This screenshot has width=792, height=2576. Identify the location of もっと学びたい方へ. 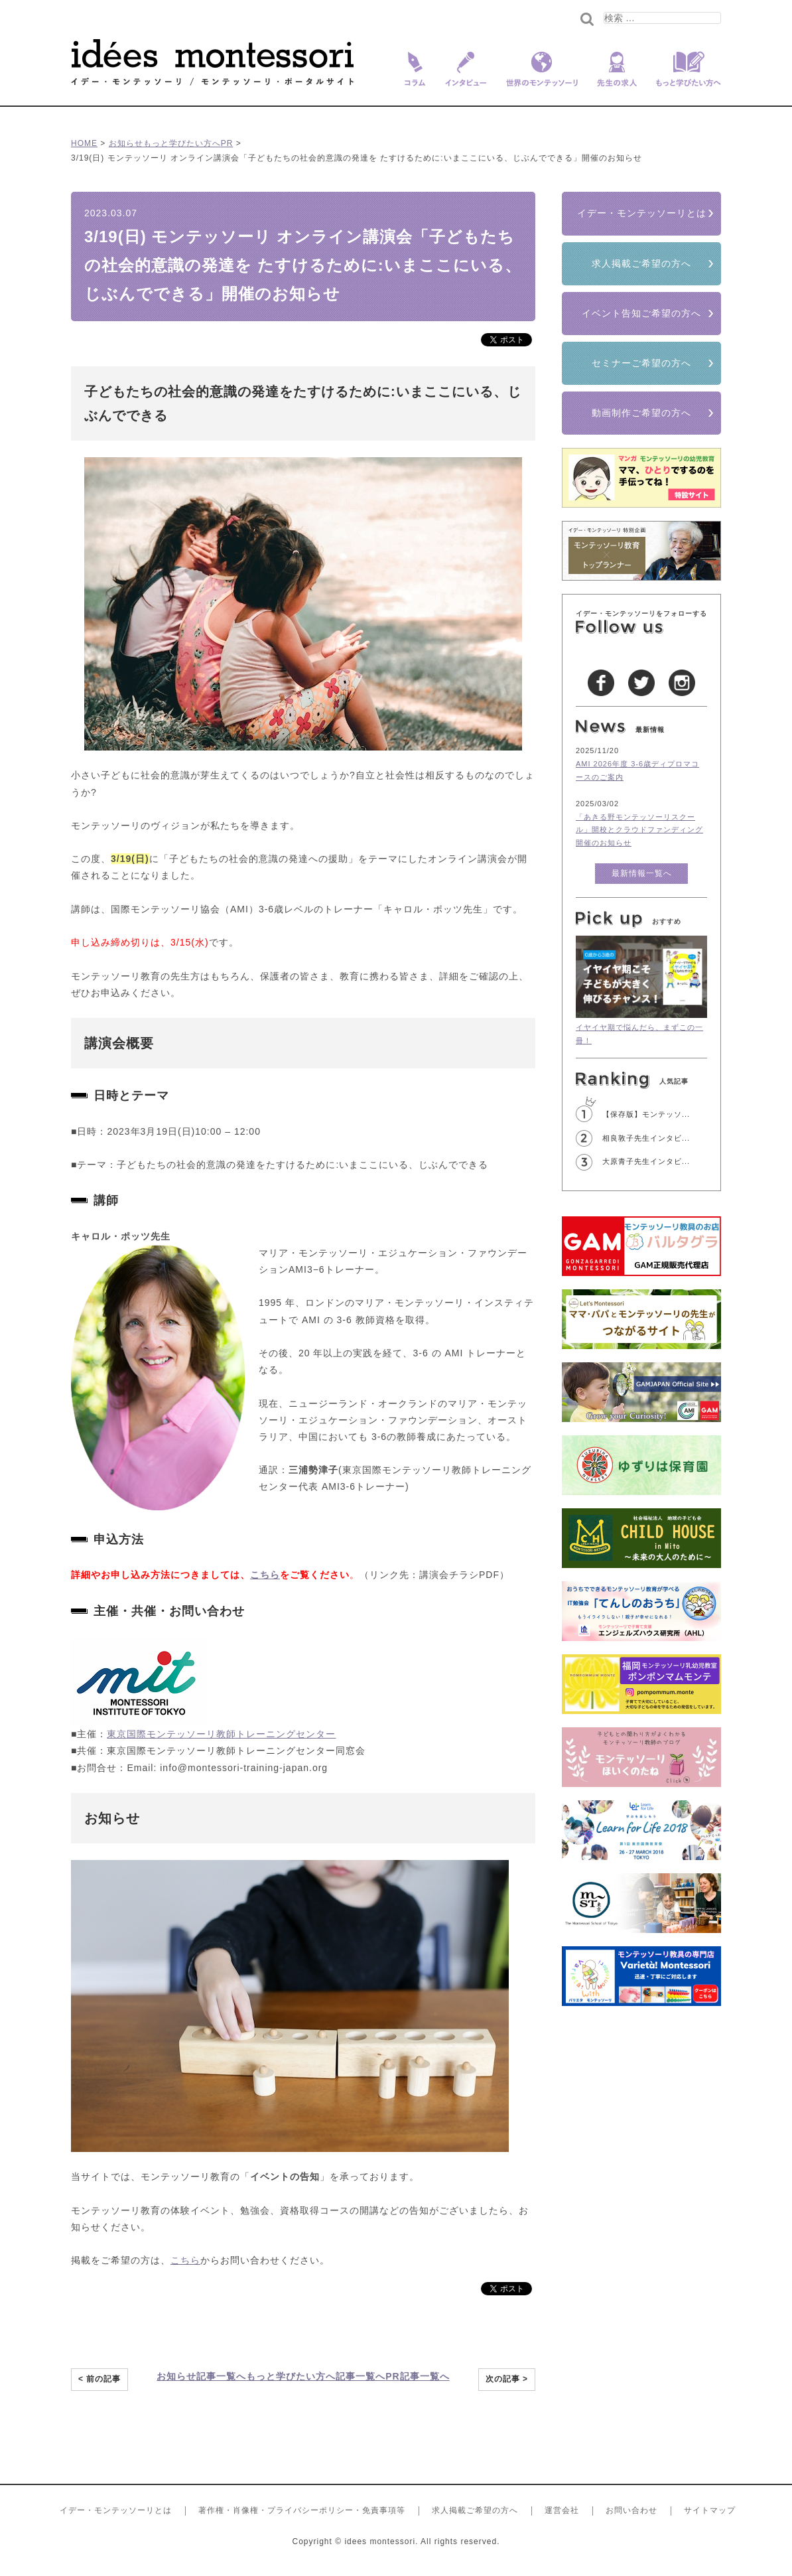
(684, 78).